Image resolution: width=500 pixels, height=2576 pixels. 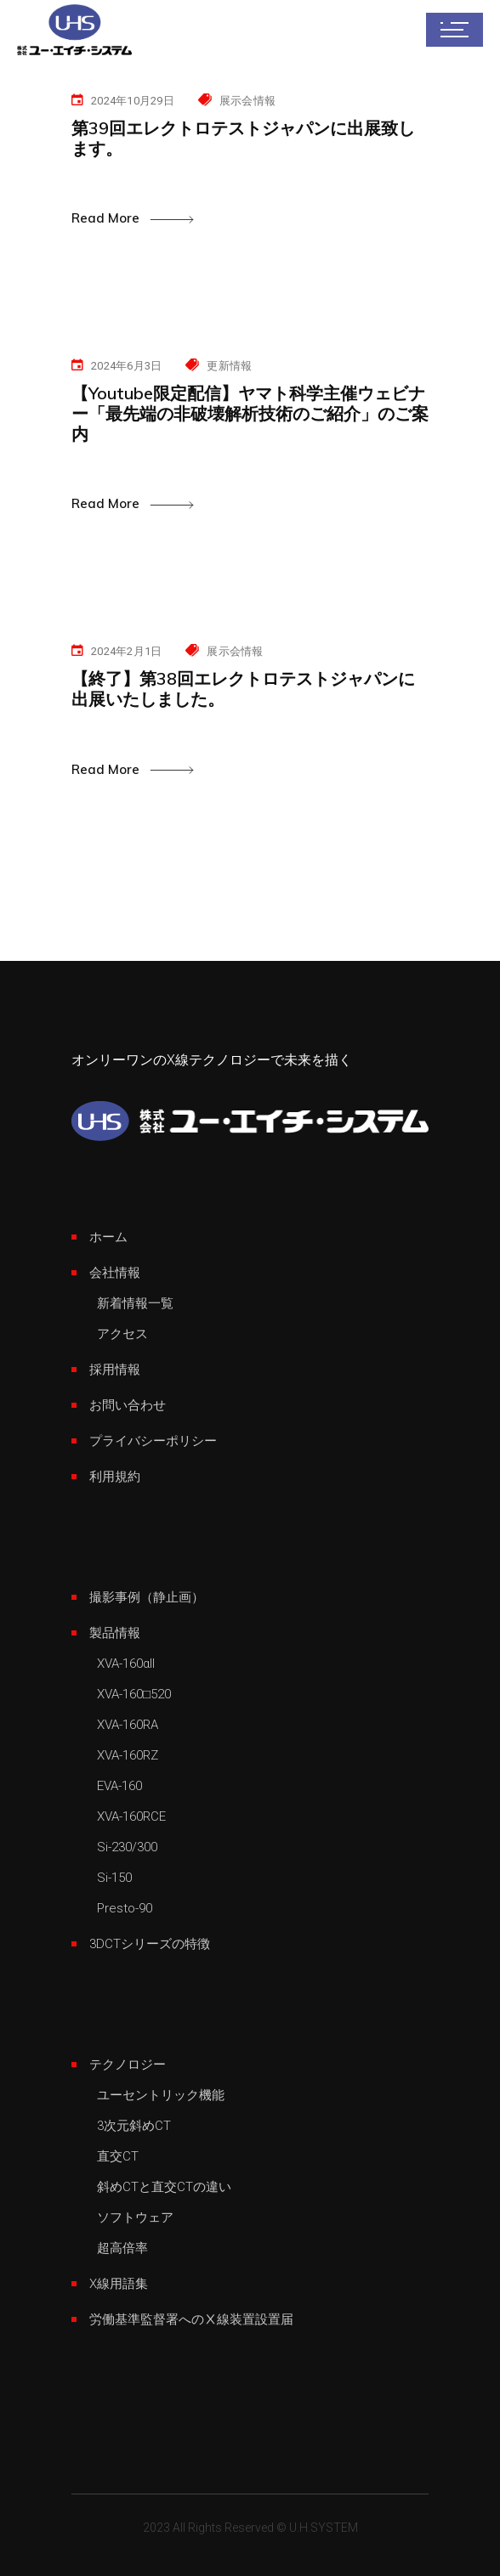 I want to click on 新着情報一覧, so click(x=135, y=1303).